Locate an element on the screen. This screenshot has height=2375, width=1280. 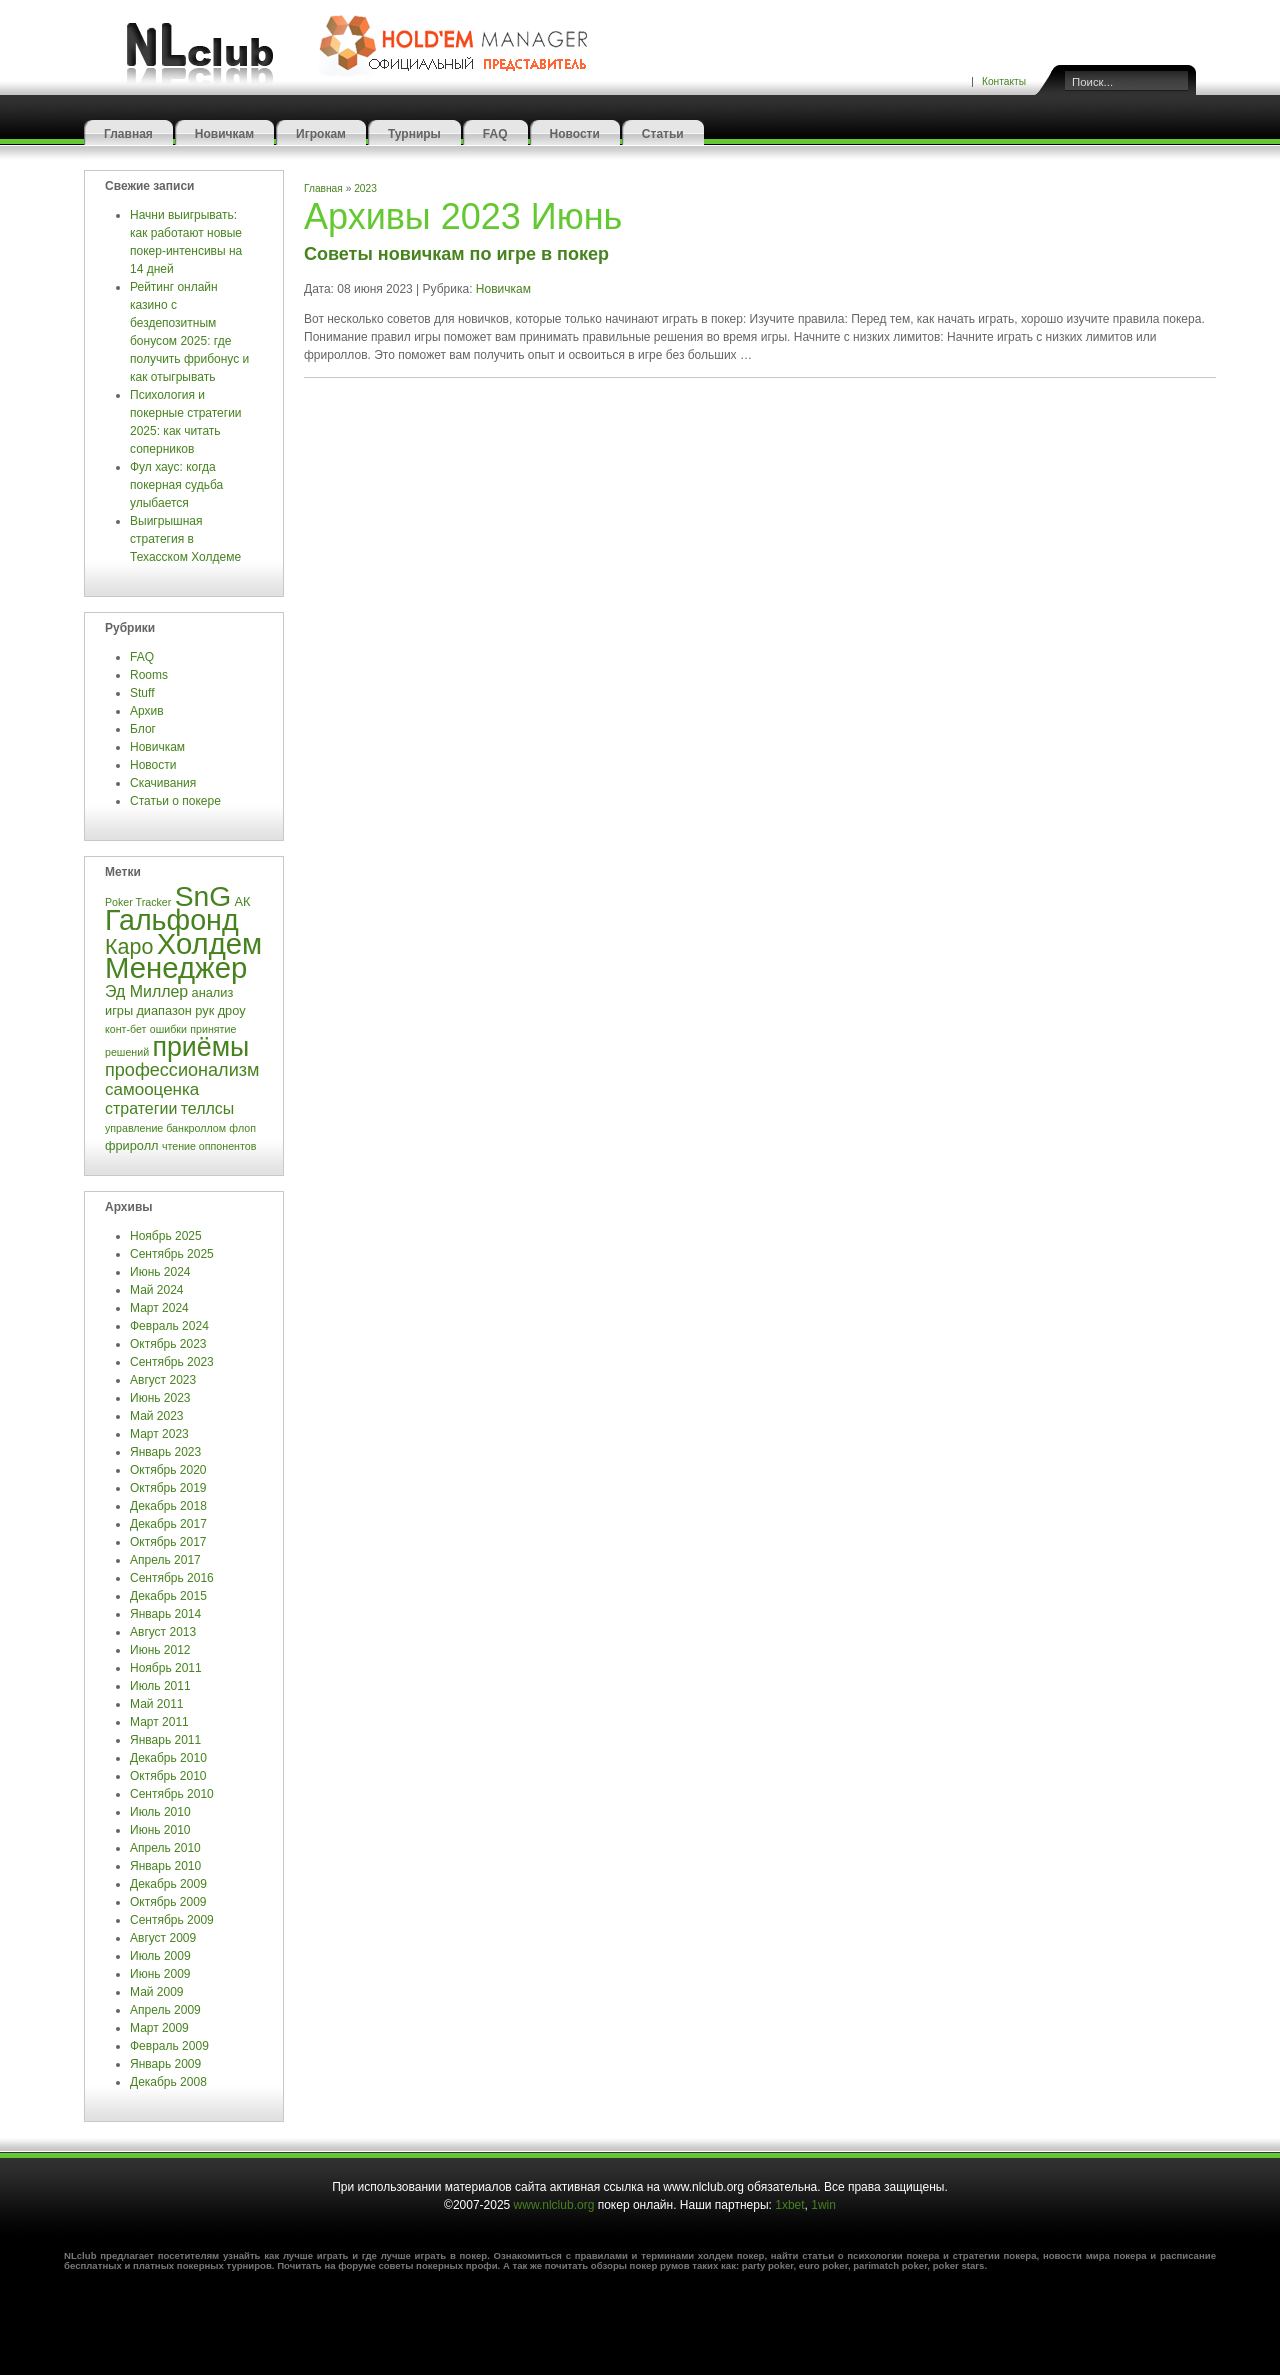
Каро [Каро (12 элементов)] is located at coordinates (129, 947).